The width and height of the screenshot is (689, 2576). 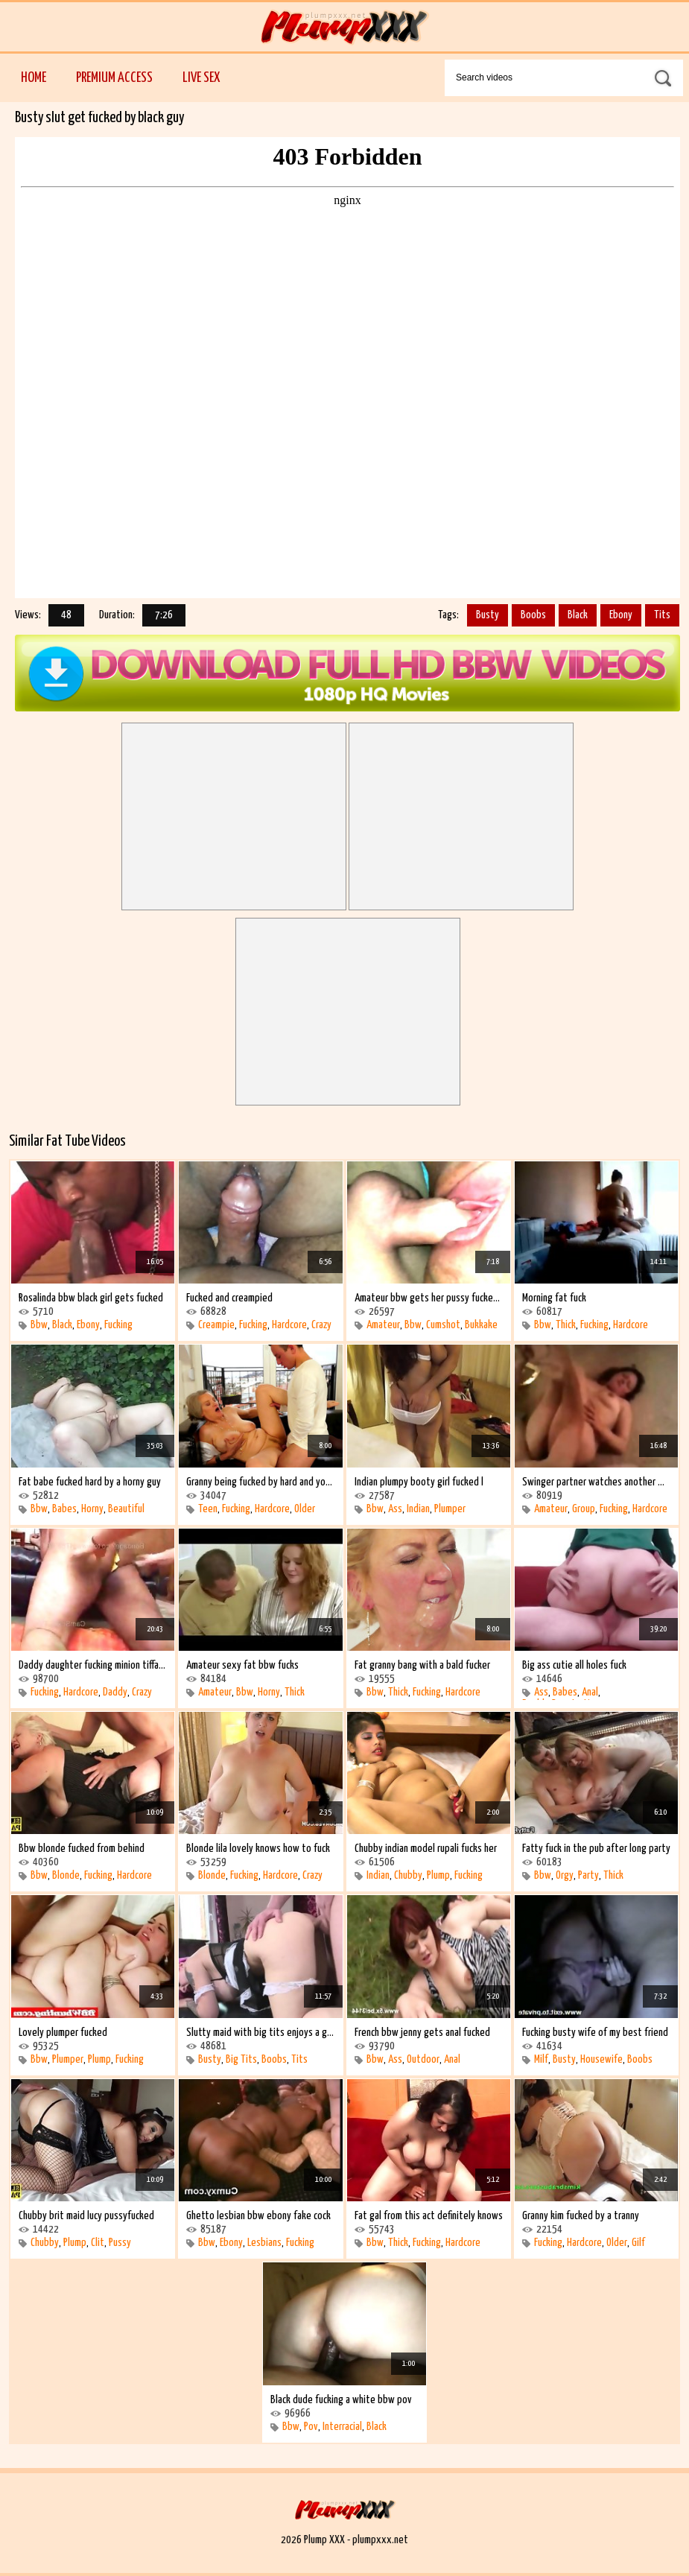 What do you see at coordinates (429, 1298) in the screenshot?
I see `Amateur bbw gets her pussy fucked and` at bounding box center [429, 1298].